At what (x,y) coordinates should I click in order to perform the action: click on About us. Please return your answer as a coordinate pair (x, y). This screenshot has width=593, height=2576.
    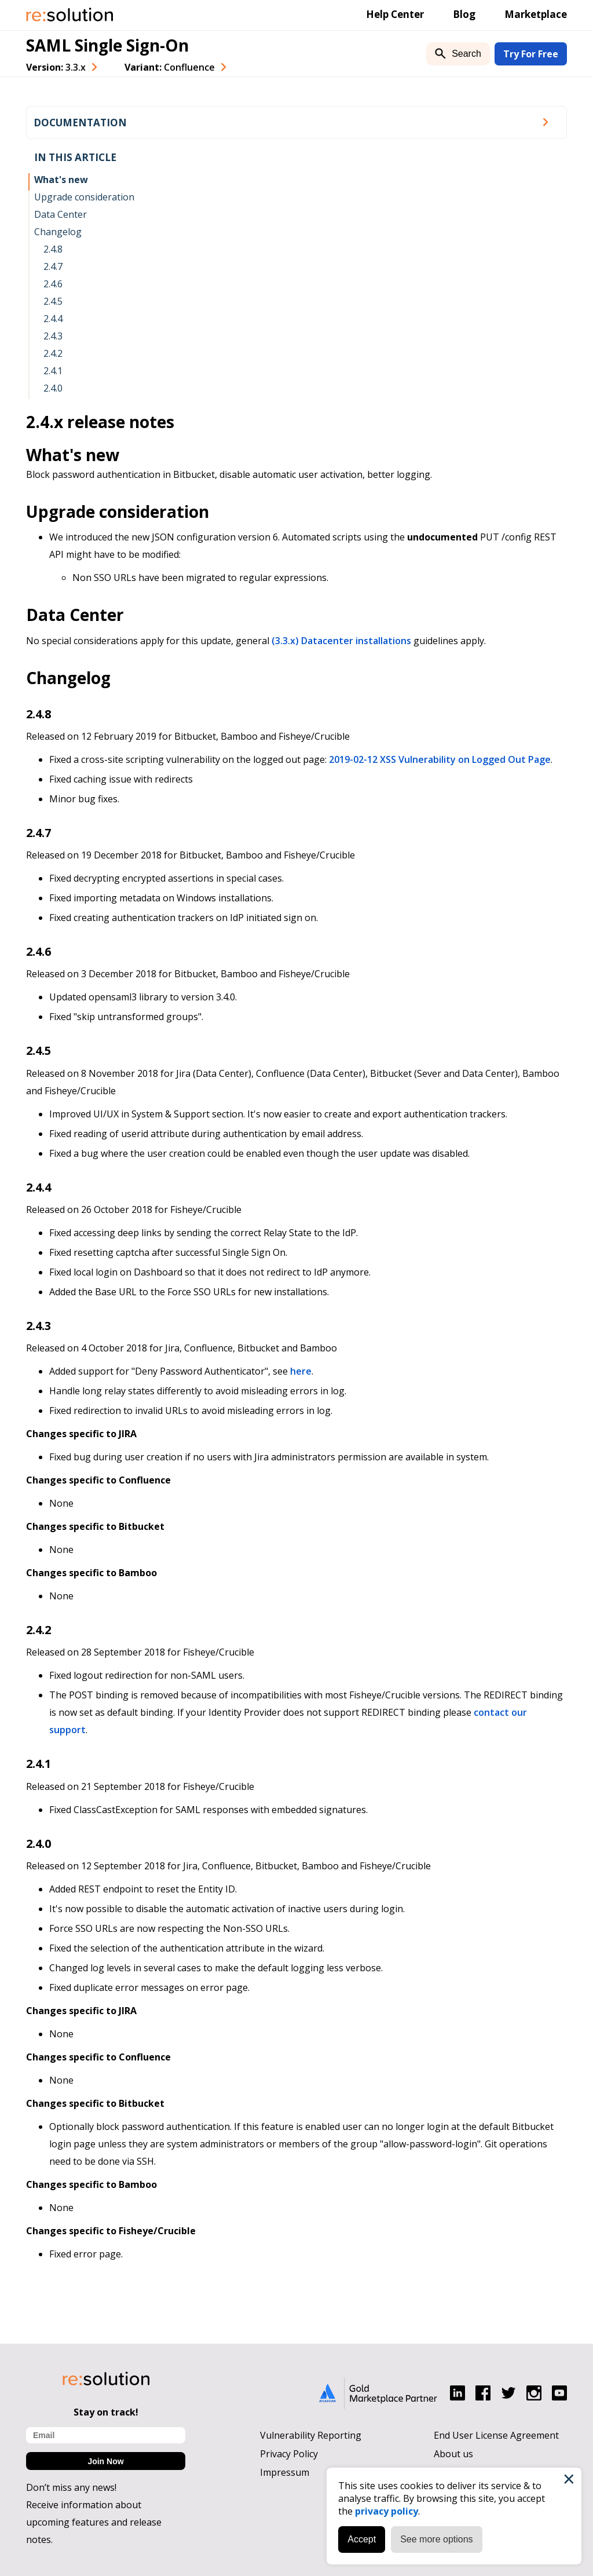
    Looking at the image, I should click on (453, 2453).